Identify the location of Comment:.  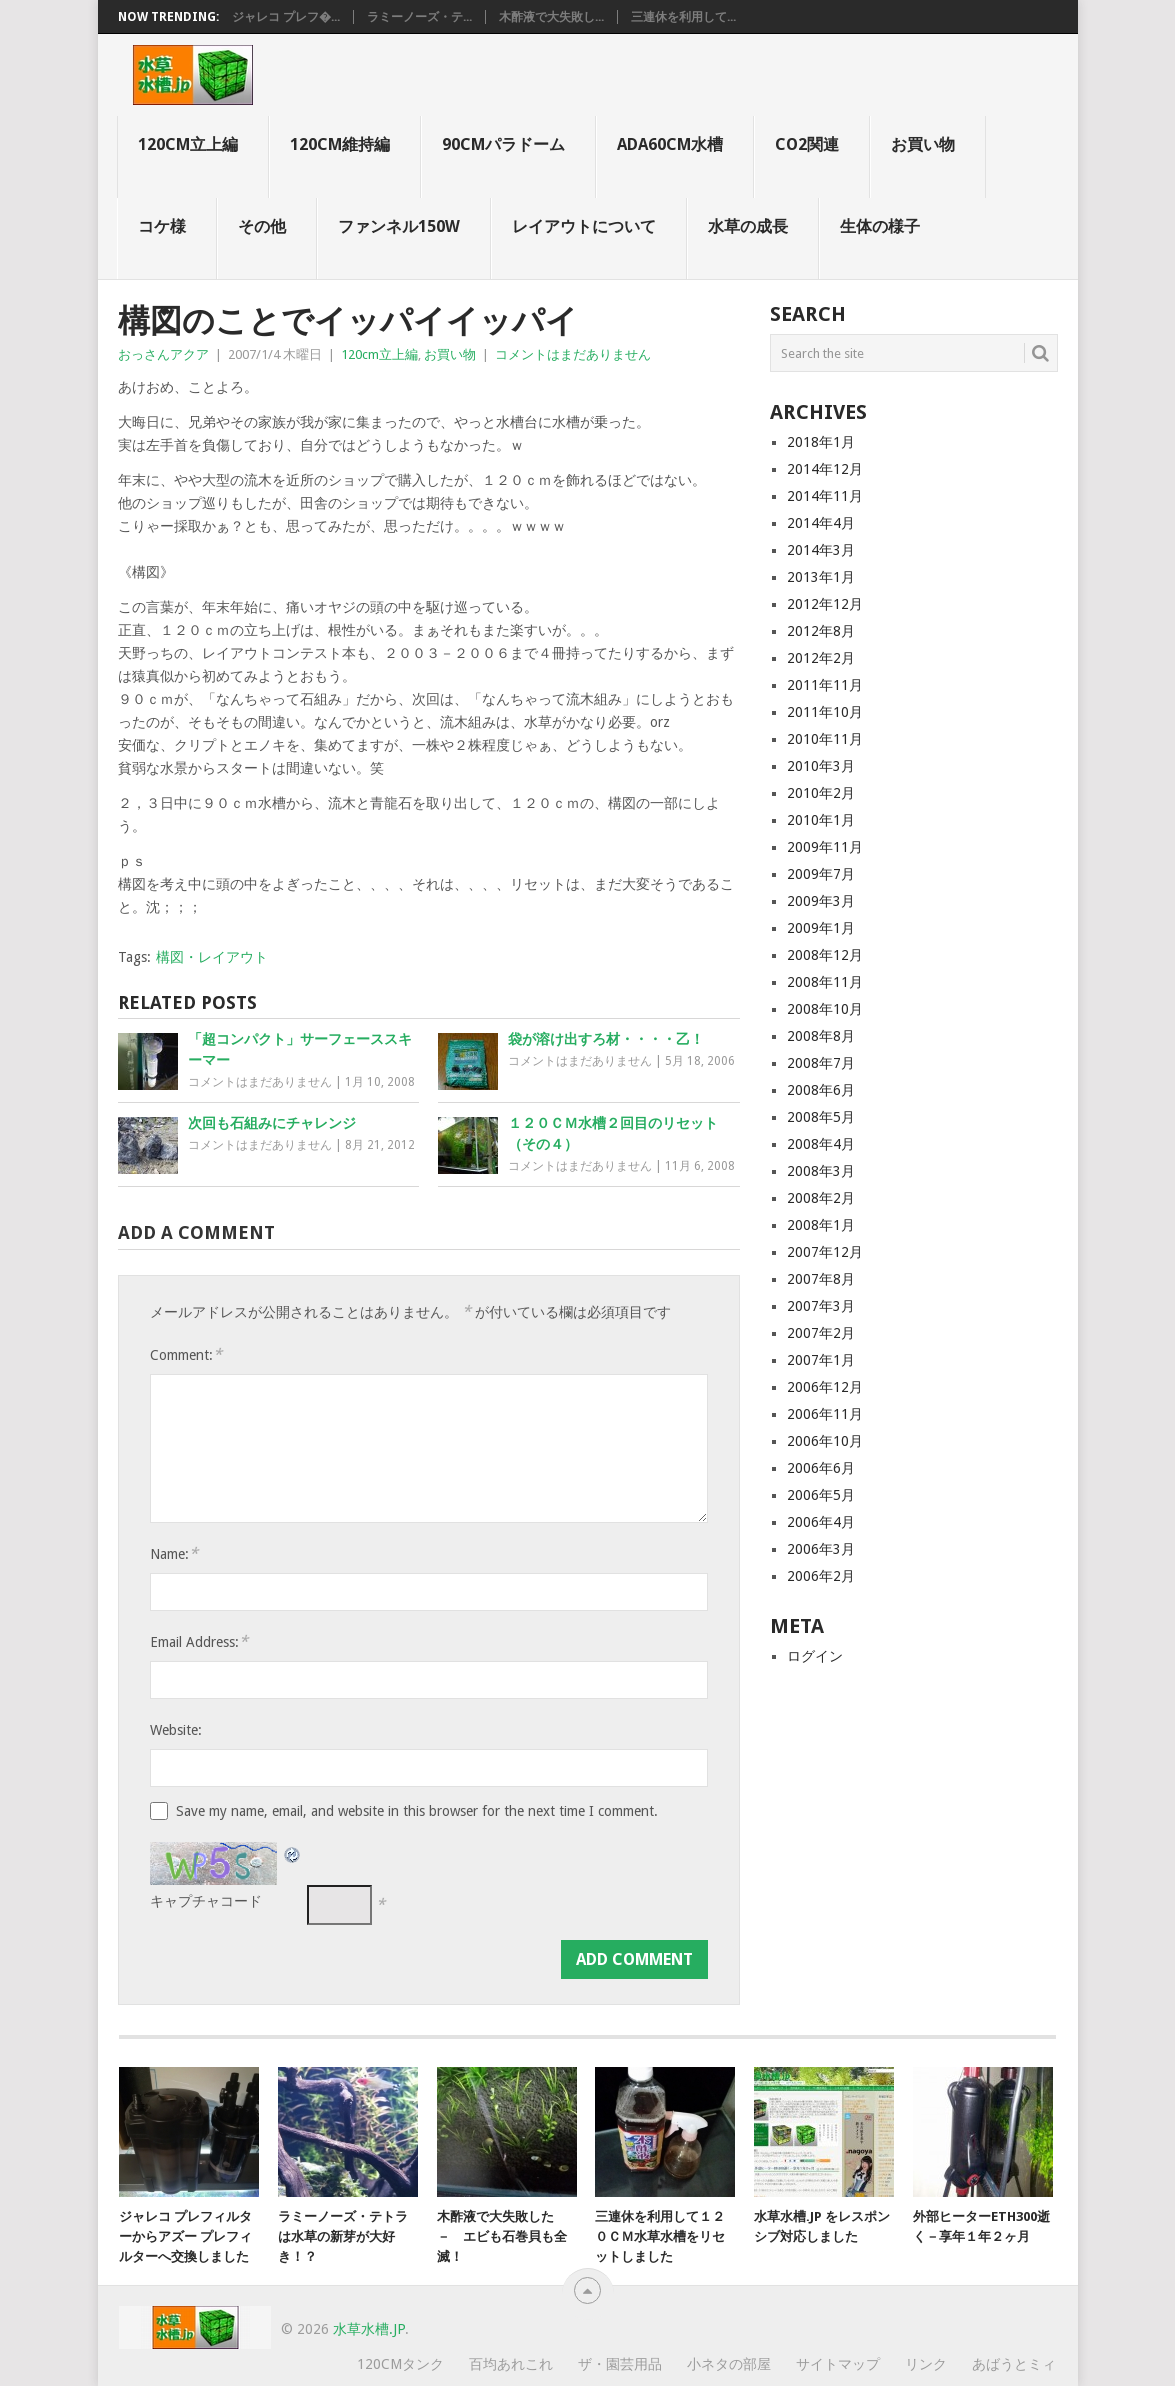
(186, 1354).